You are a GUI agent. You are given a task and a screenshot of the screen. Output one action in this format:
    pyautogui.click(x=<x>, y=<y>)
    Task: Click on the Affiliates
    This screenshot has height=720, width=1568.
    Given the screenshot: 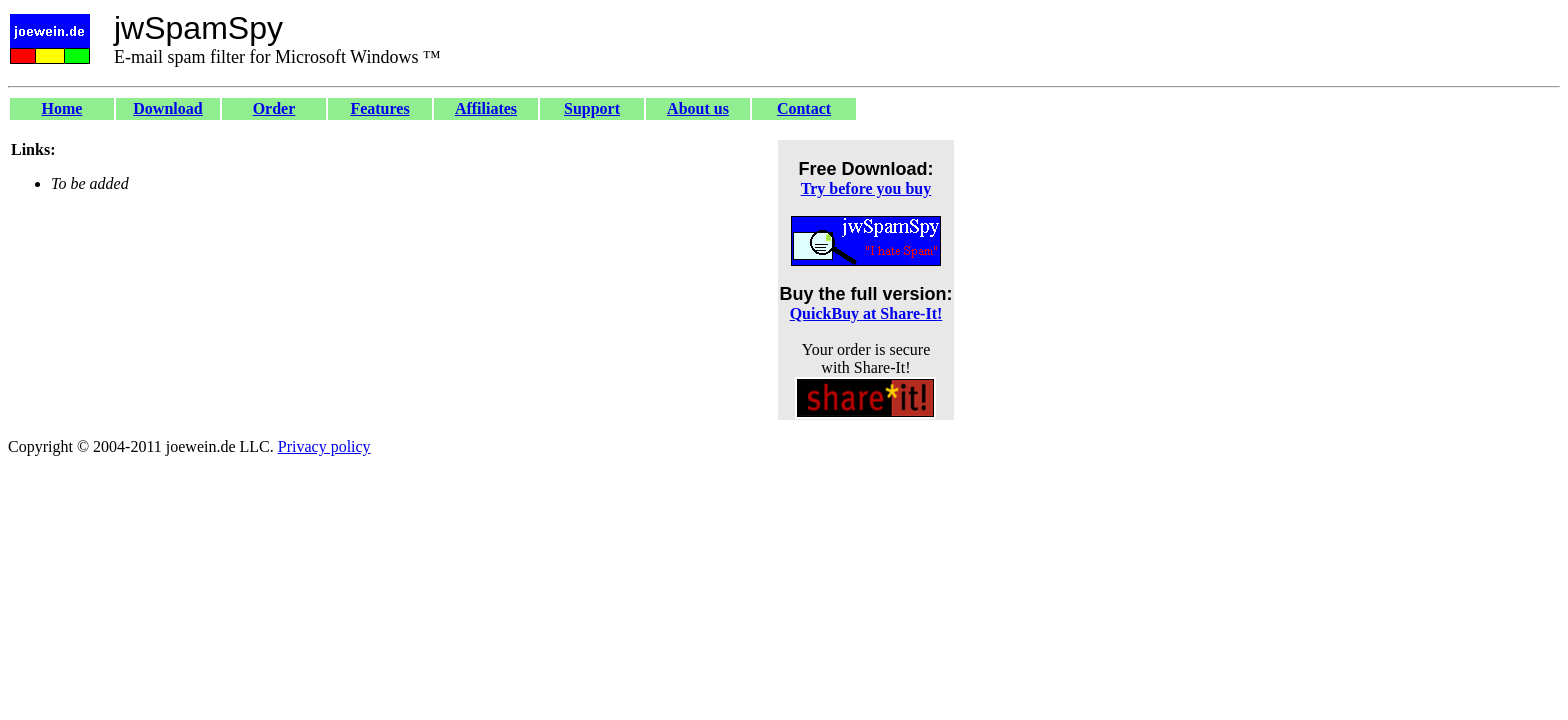 What is the action you would take?
    pyautogui.click(x=486, y=108)
    